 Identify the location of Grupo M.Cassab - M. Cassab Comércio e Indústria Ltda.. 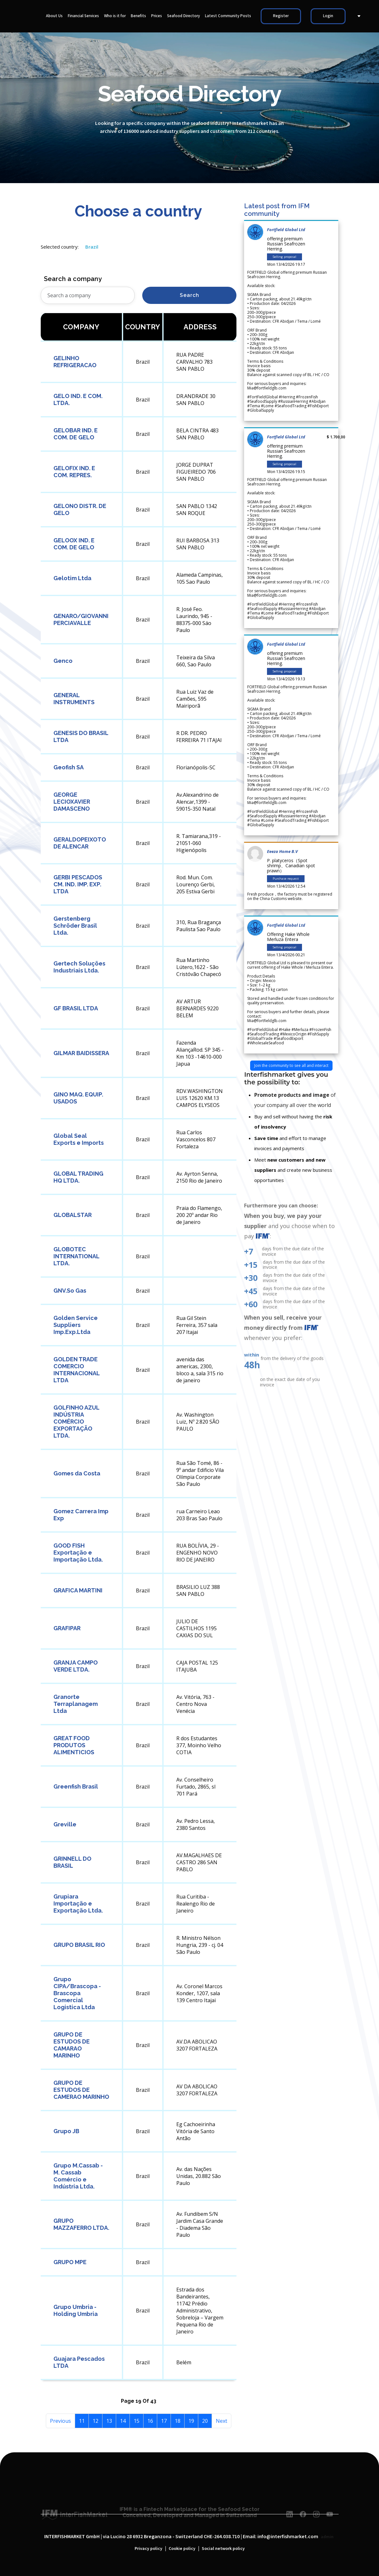
(78, 2176).